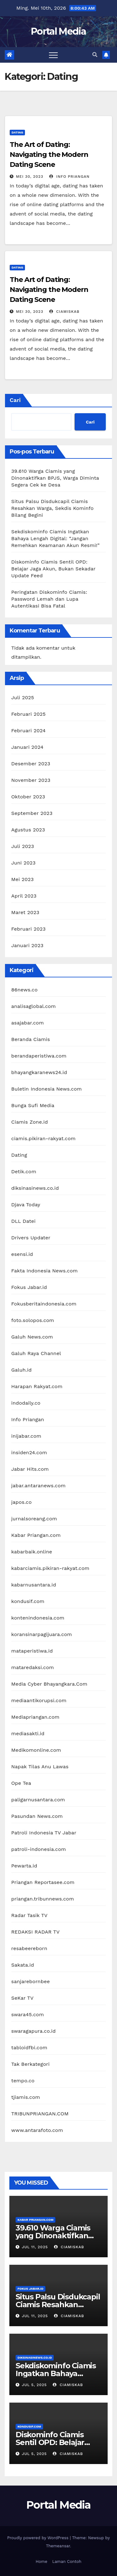 The height and width of the screenshot is (2576, 117). Describe the element at coordinates (32, 1320) in the screenshot. I see `foto.solopos.com` at that location.